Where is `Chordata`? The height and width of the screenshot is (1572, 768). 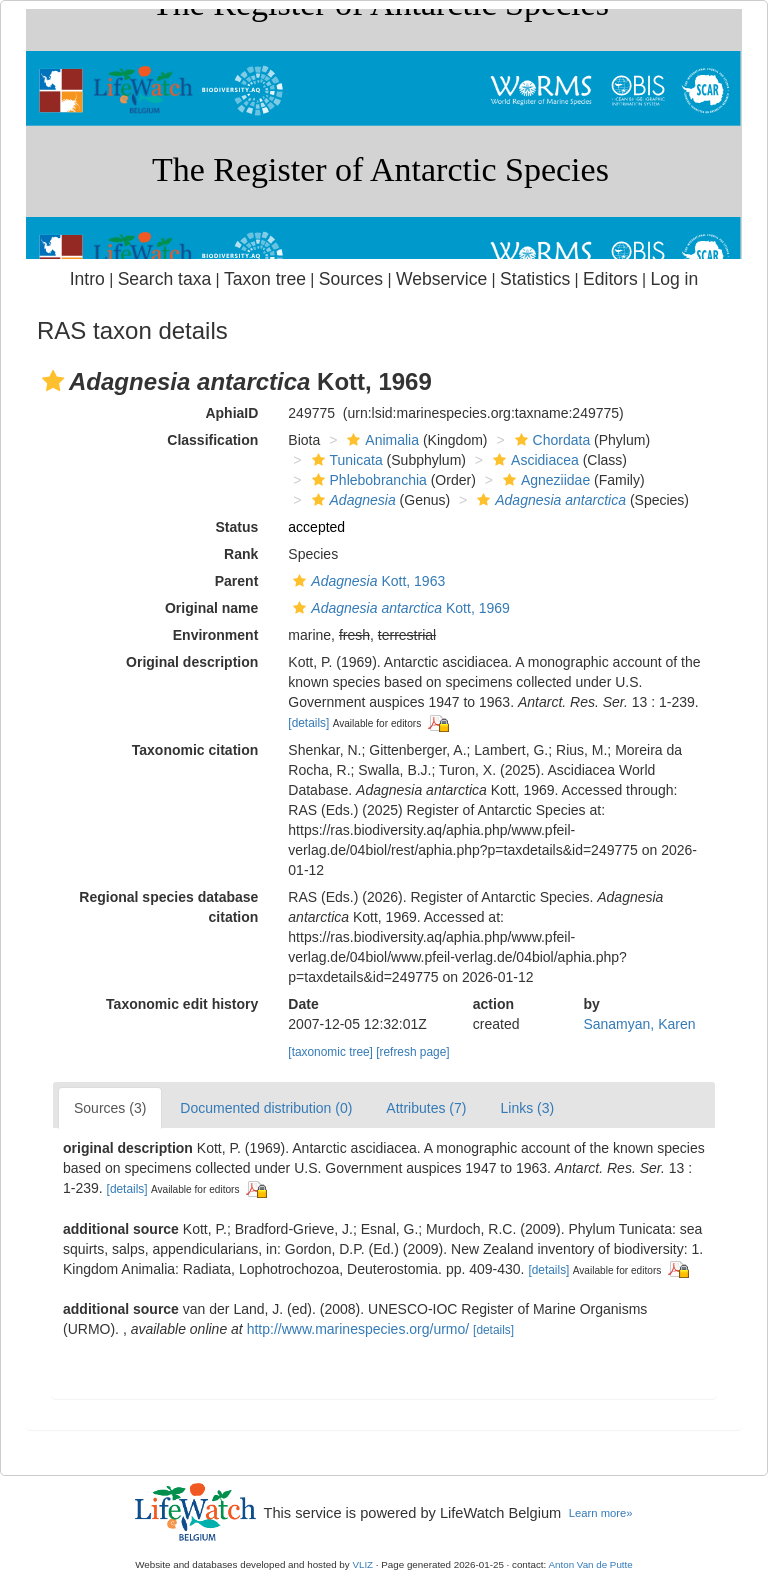 Chordata is located at coordinates (550, 440).